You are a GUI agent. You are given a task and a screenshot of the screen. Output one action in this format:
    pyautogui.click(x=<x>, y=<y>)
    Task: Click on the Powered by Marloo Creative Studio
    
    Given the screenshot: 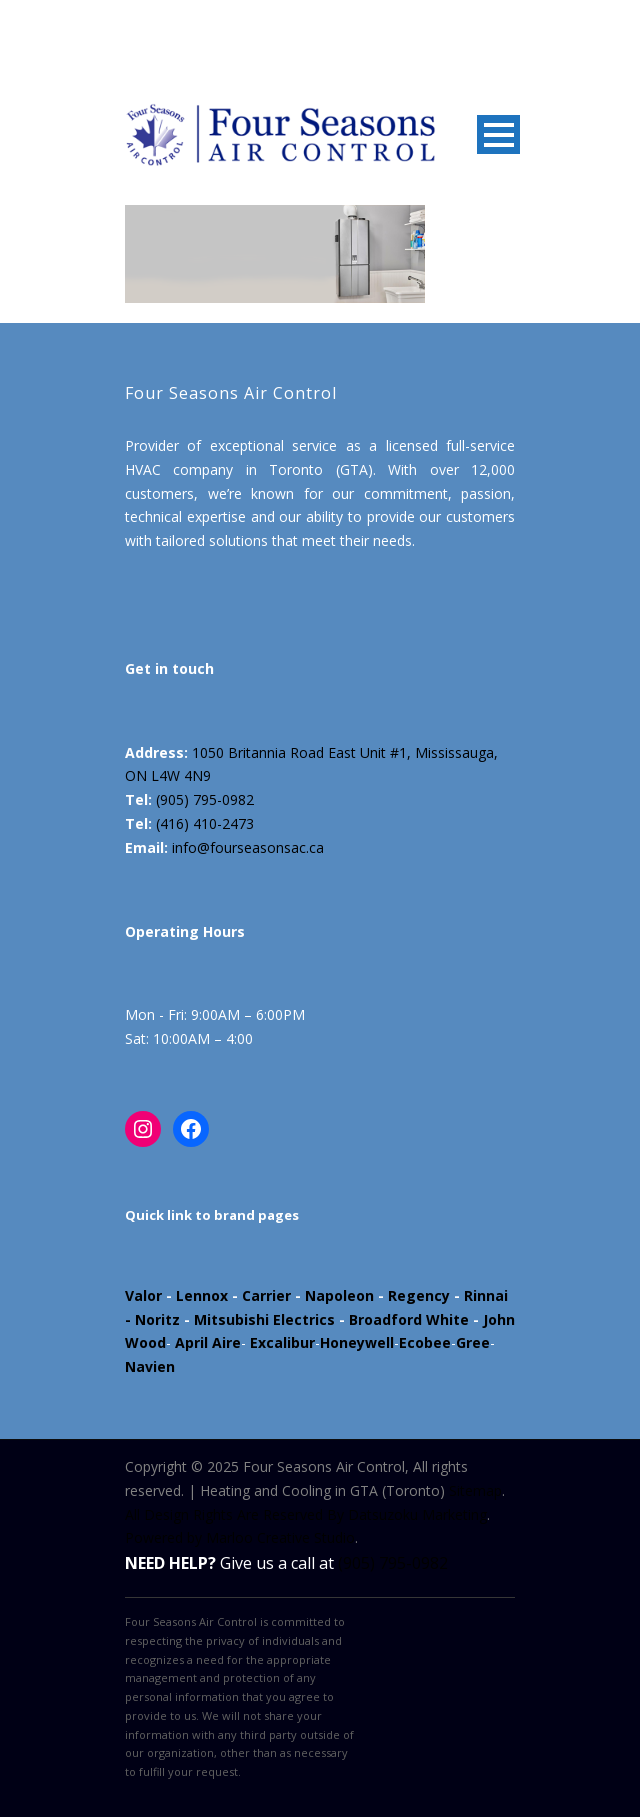 What is the action you would take?
    pyautogui.click(x=240, y=1537)
    